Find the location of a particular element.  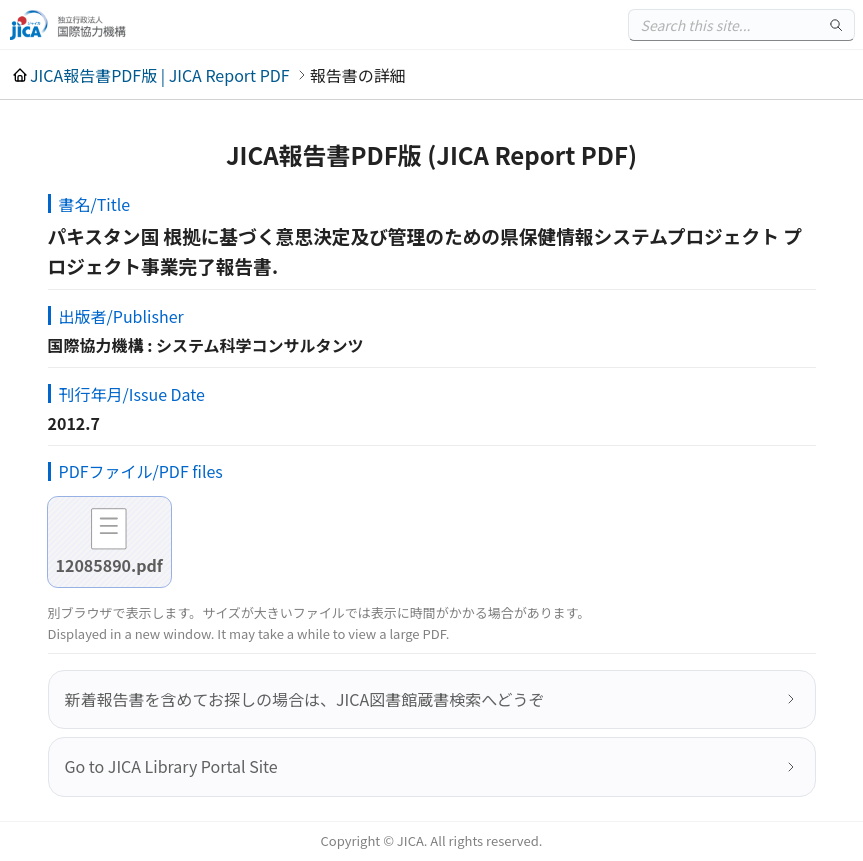

JICA報告書PDF版 | JICA Report PDF is located at coordinates (160, 75).